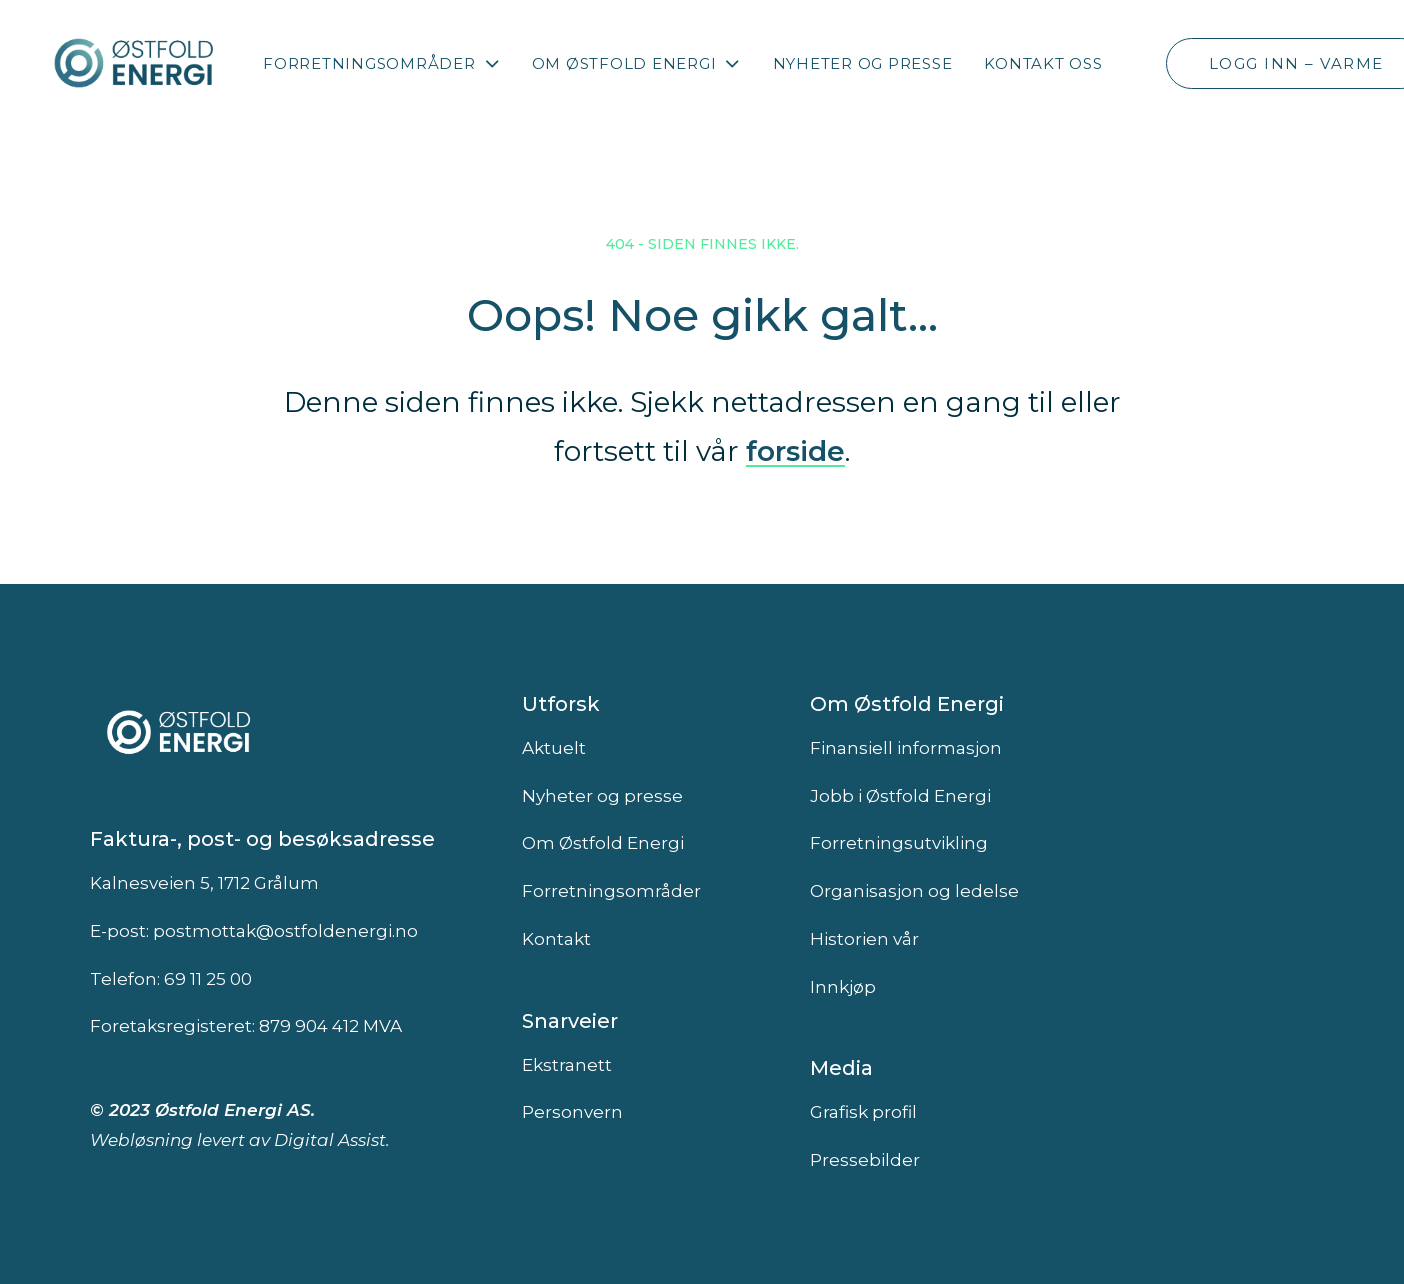 The width and height of the screenshot is (1404, 1284). I want to click on Digital Assist, so click(330, 1140).